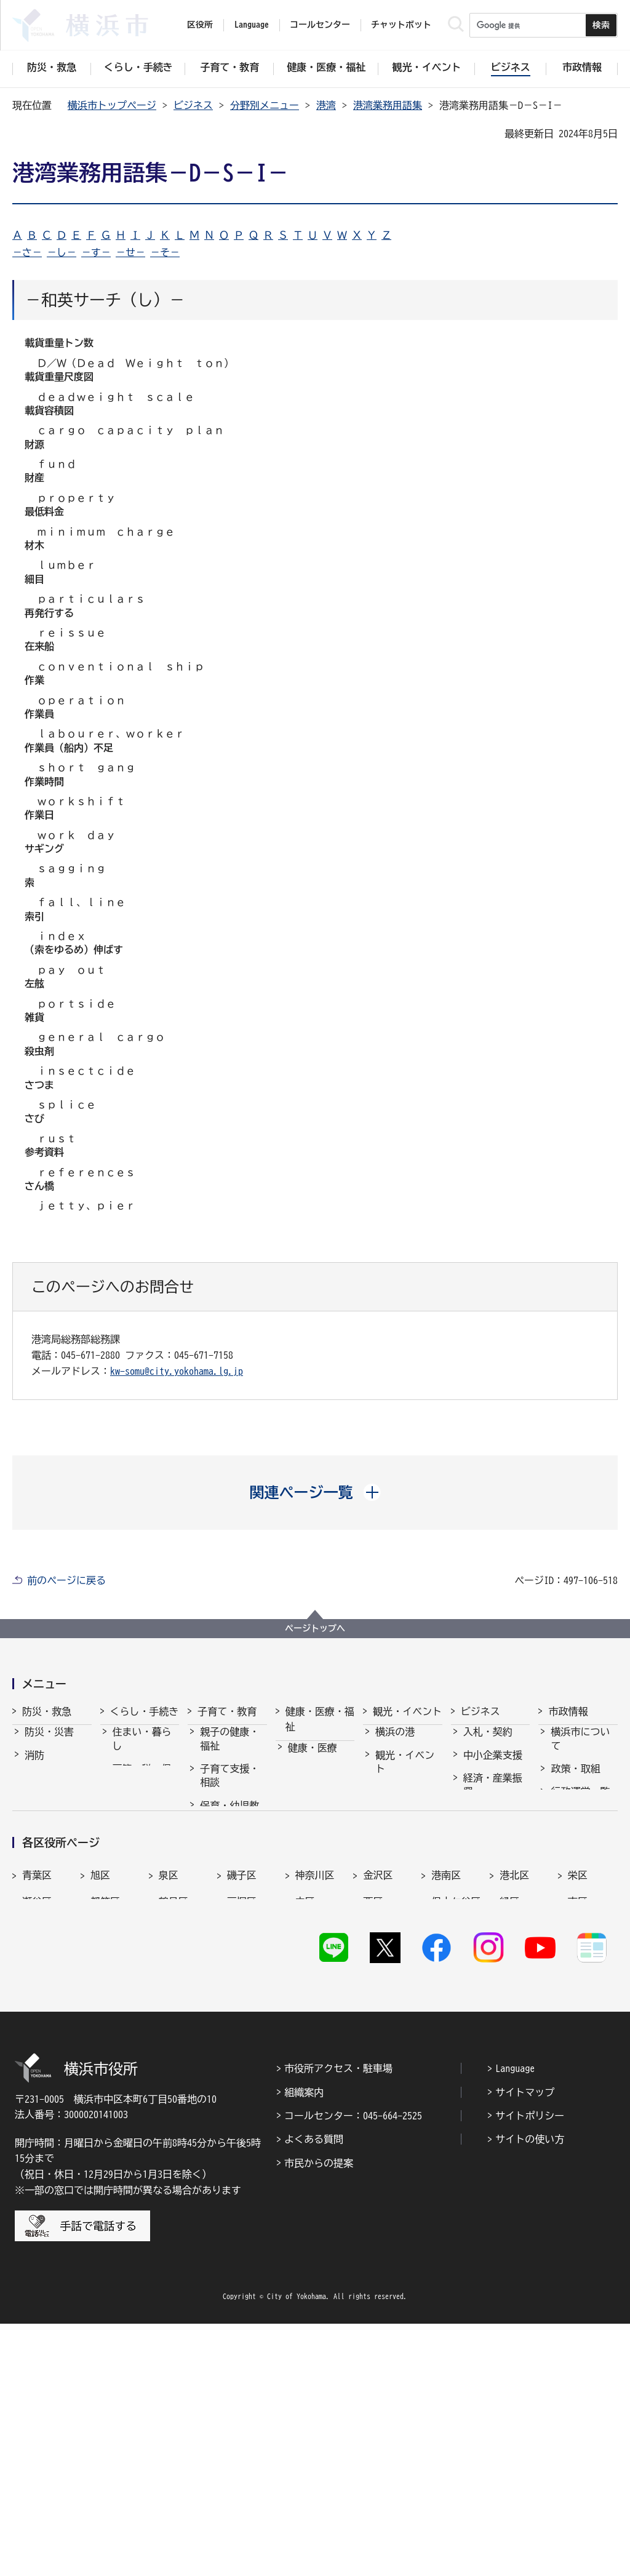 This screenshot has height=2576, width=630. Describe the element at coordinates (49, 1743) in the screenshot. I see `防災・災害` at that location.